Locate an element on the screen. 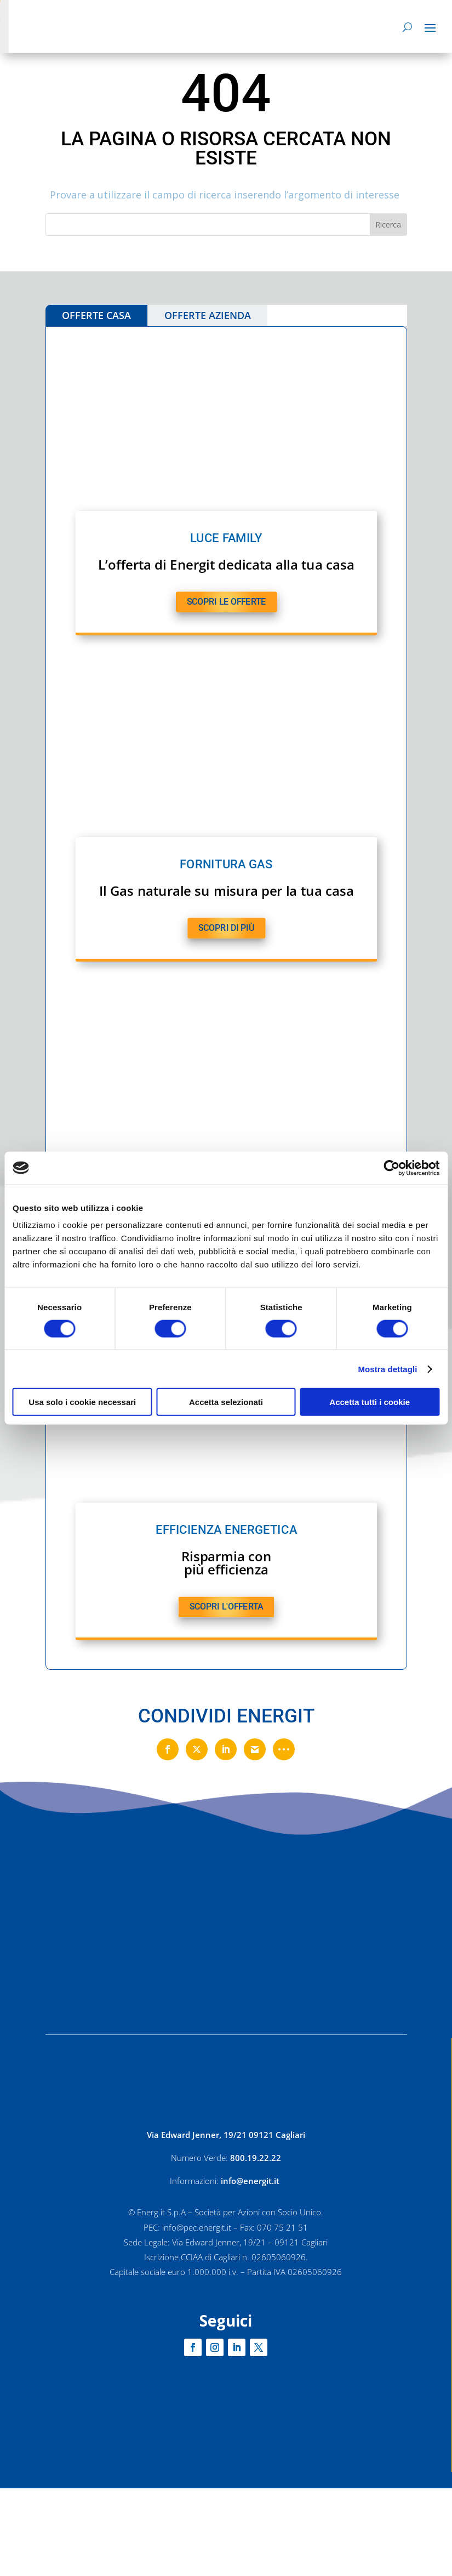  Accetta selezionati is located at coordinates (226, 1402).